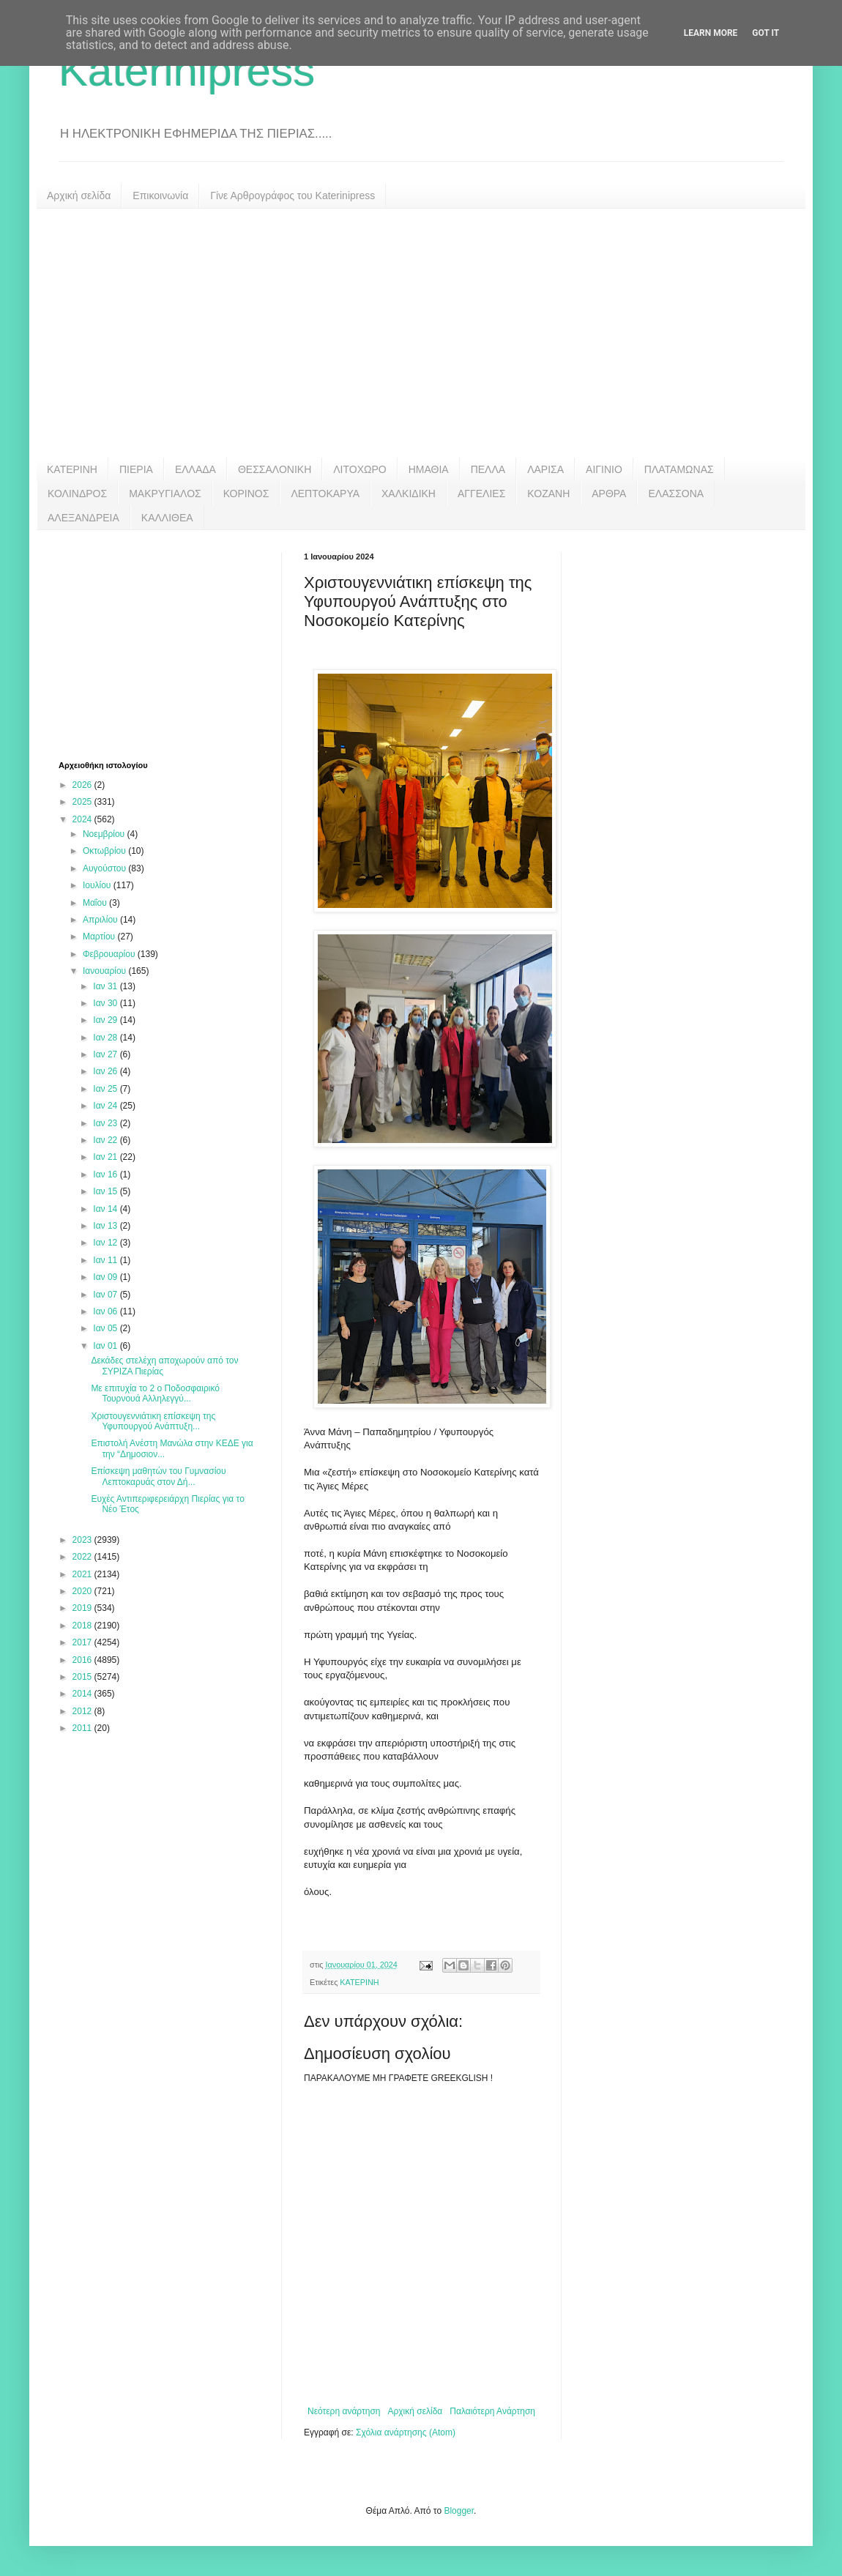 This screenshot has height=2576, width=842. What do you see at coordinates (167, 518) in the screenshot?
I see `ΚΑΛΛΙΘΕΑ` at bounding box center [167, 518].